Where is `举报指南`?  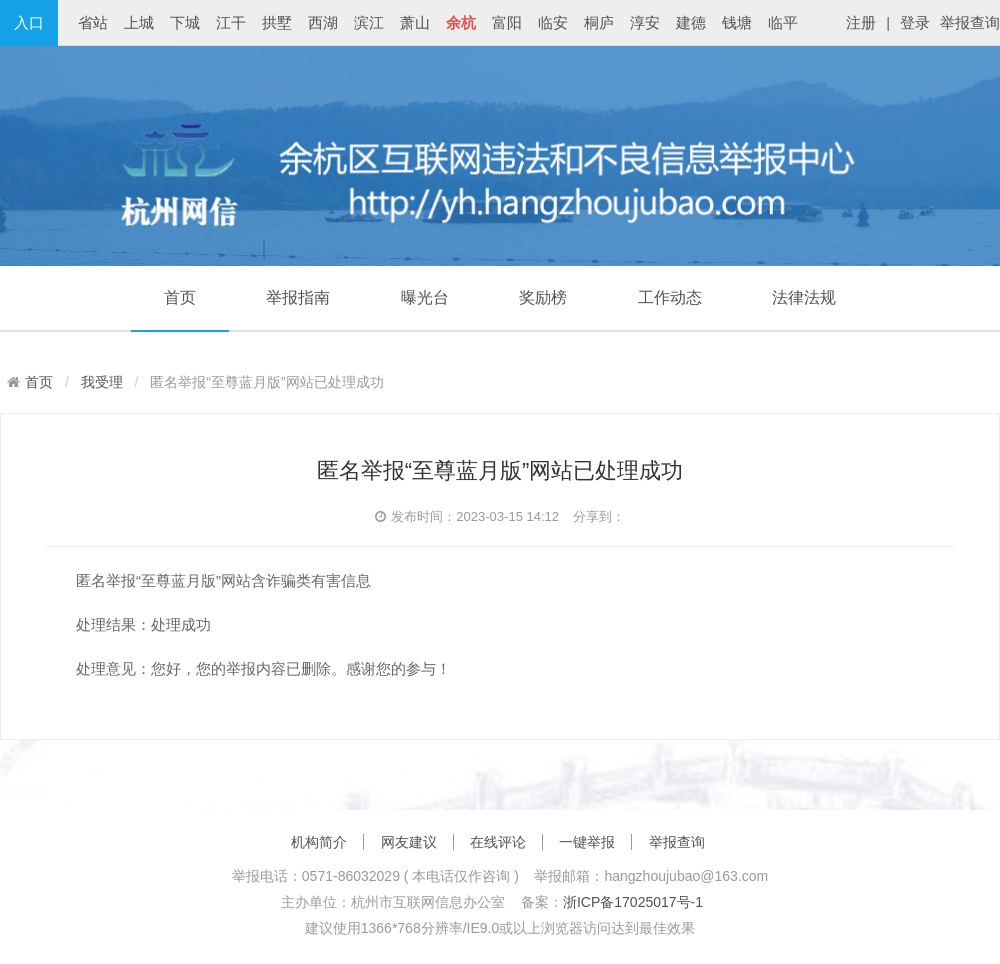
举报指南 is located at coordinates (298, 297).